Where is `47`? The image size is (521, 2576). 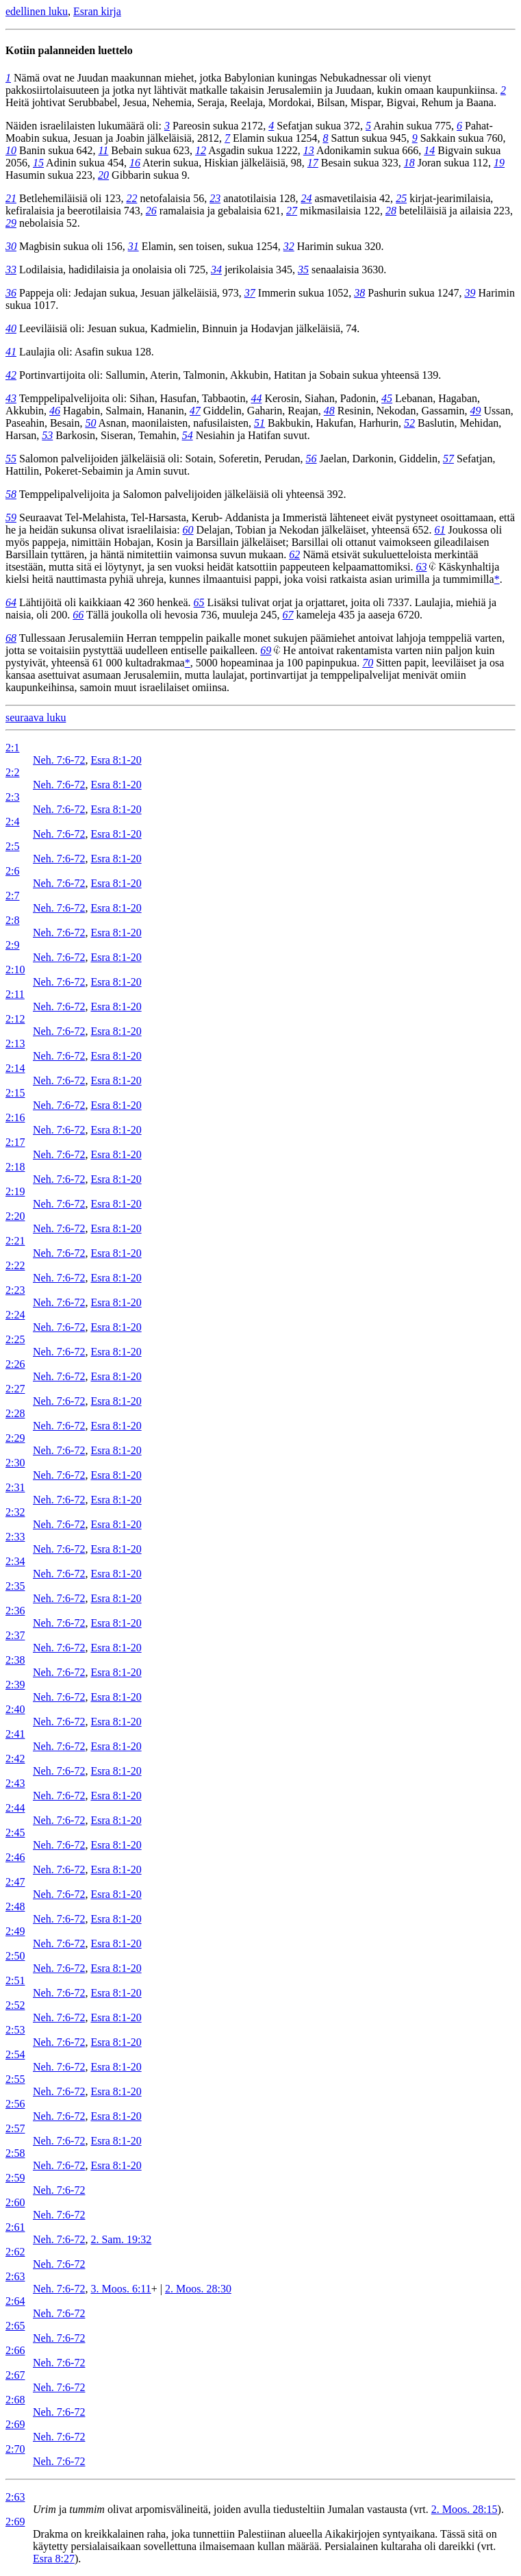
47 is located at coordinates (195, 410).